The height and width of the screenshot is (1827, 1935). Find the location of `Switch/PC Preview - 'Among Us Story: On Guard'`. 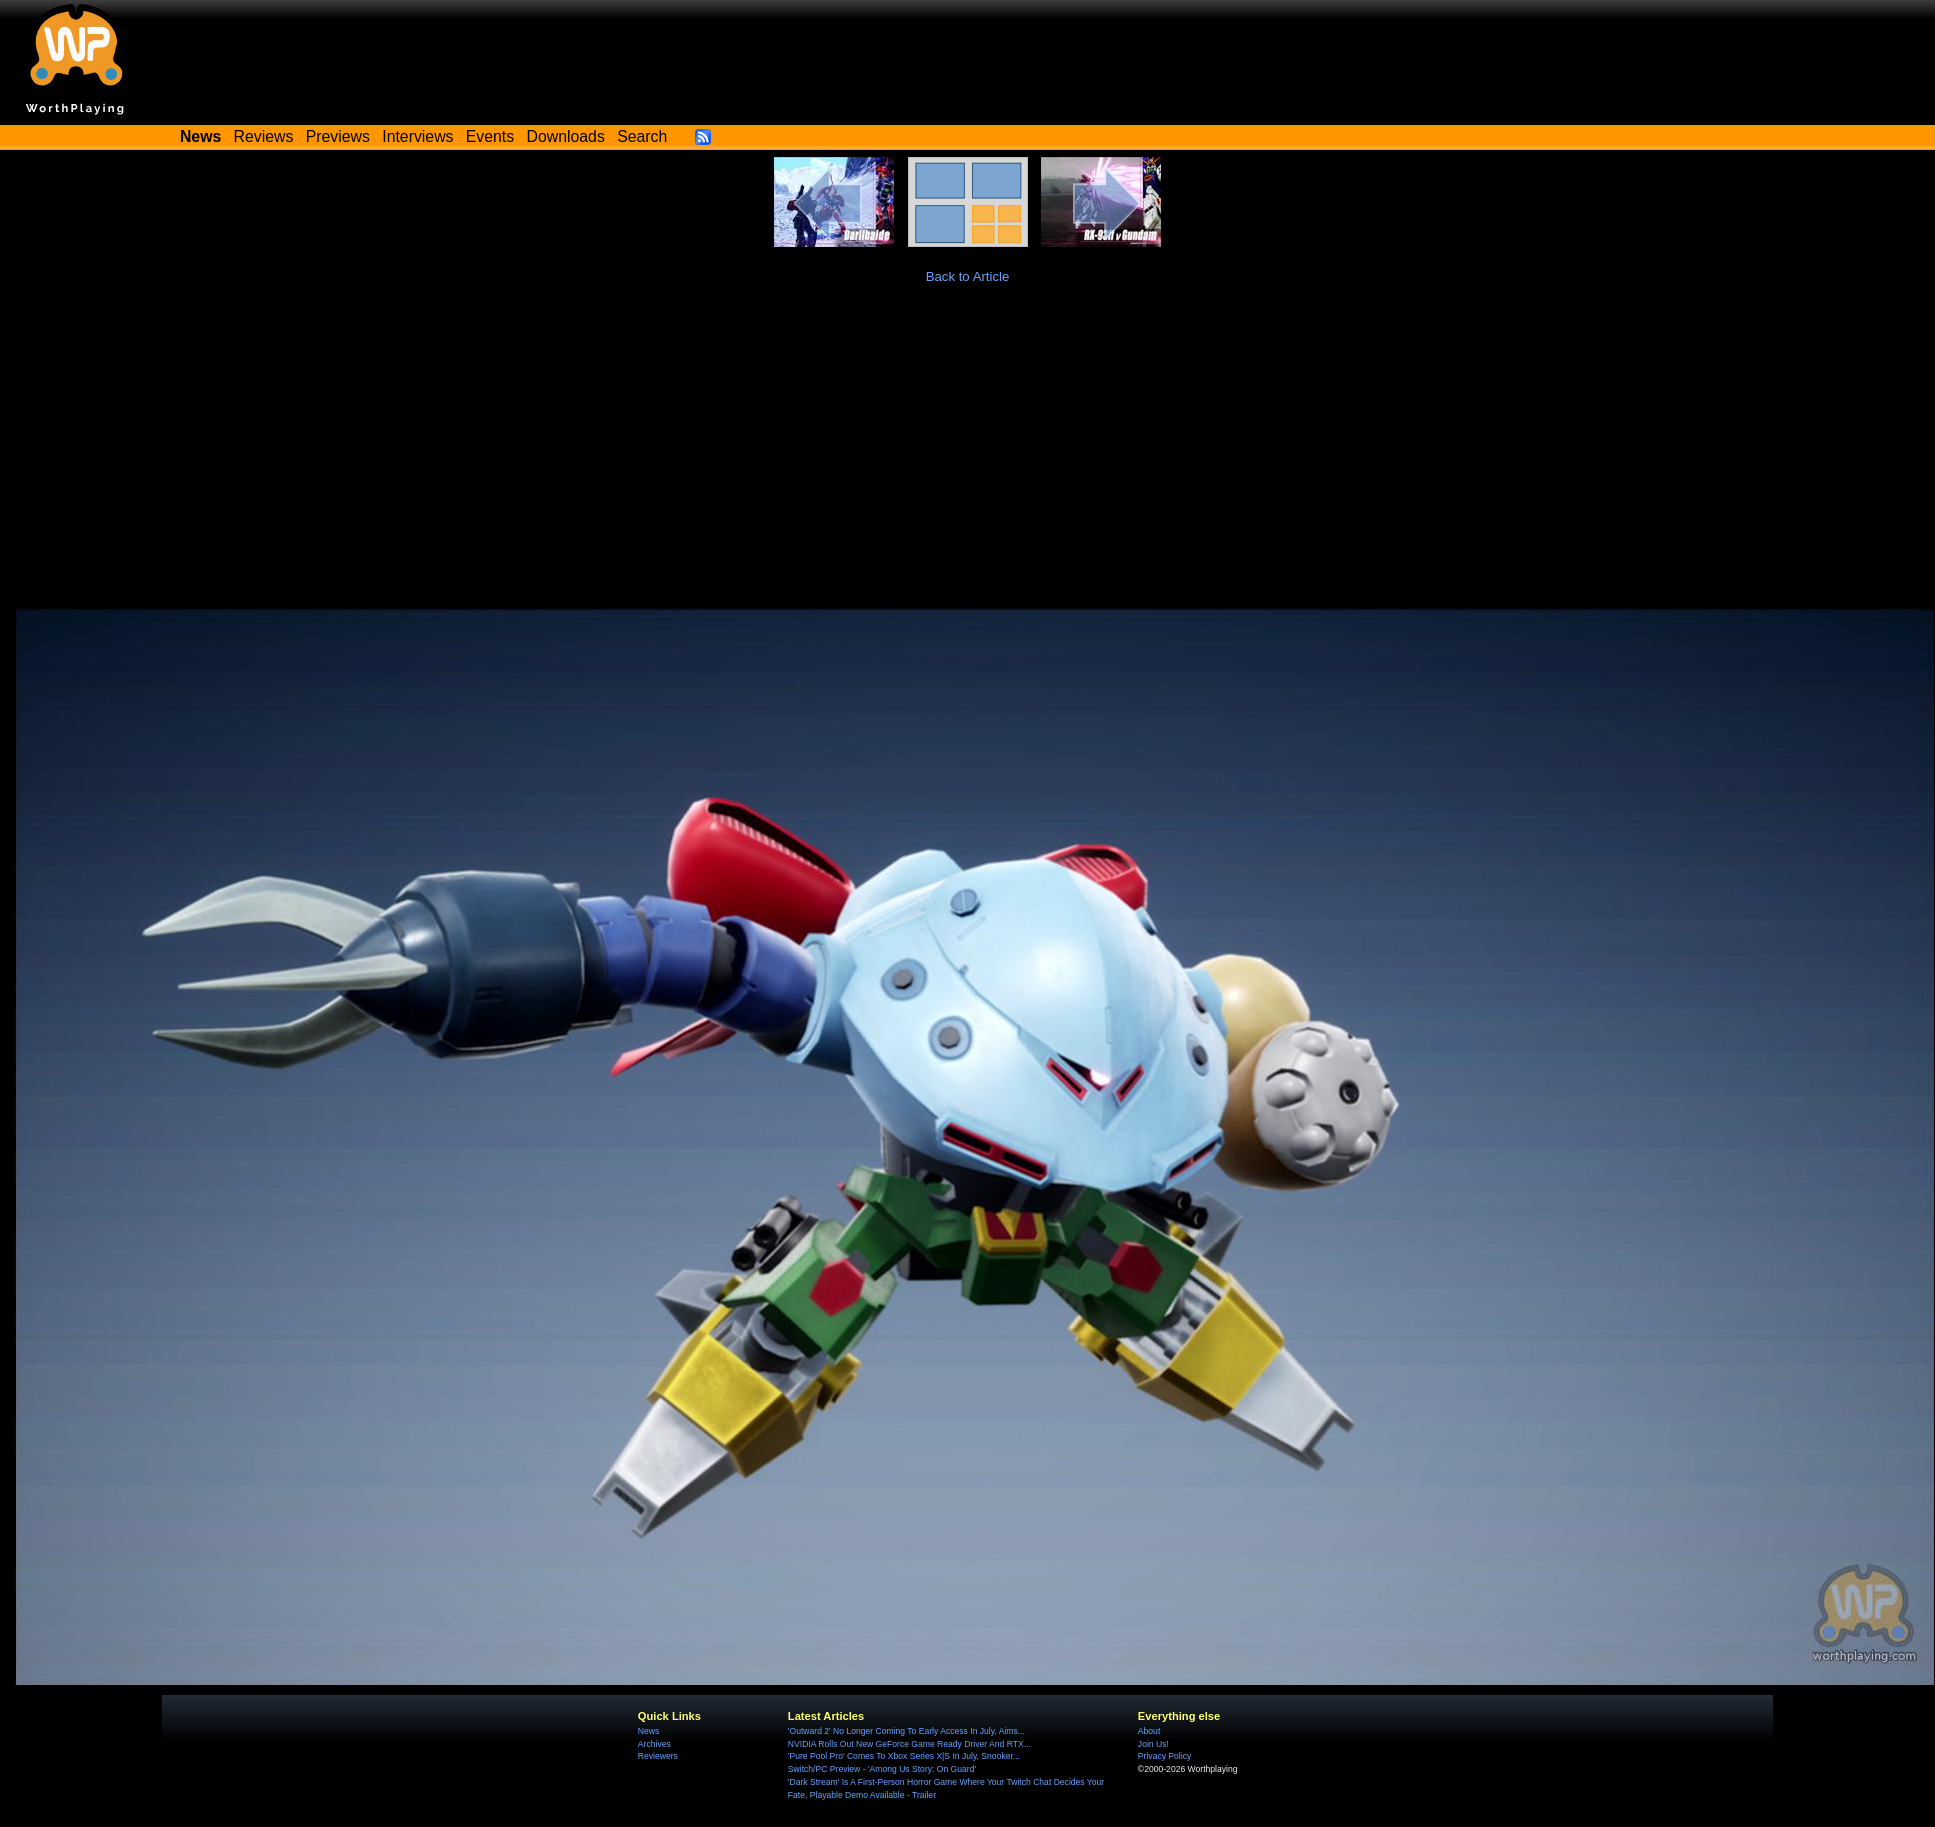

Switch/PC Preview - 'Among Us Story: On Guard' is located at coordinates (882, 1769).